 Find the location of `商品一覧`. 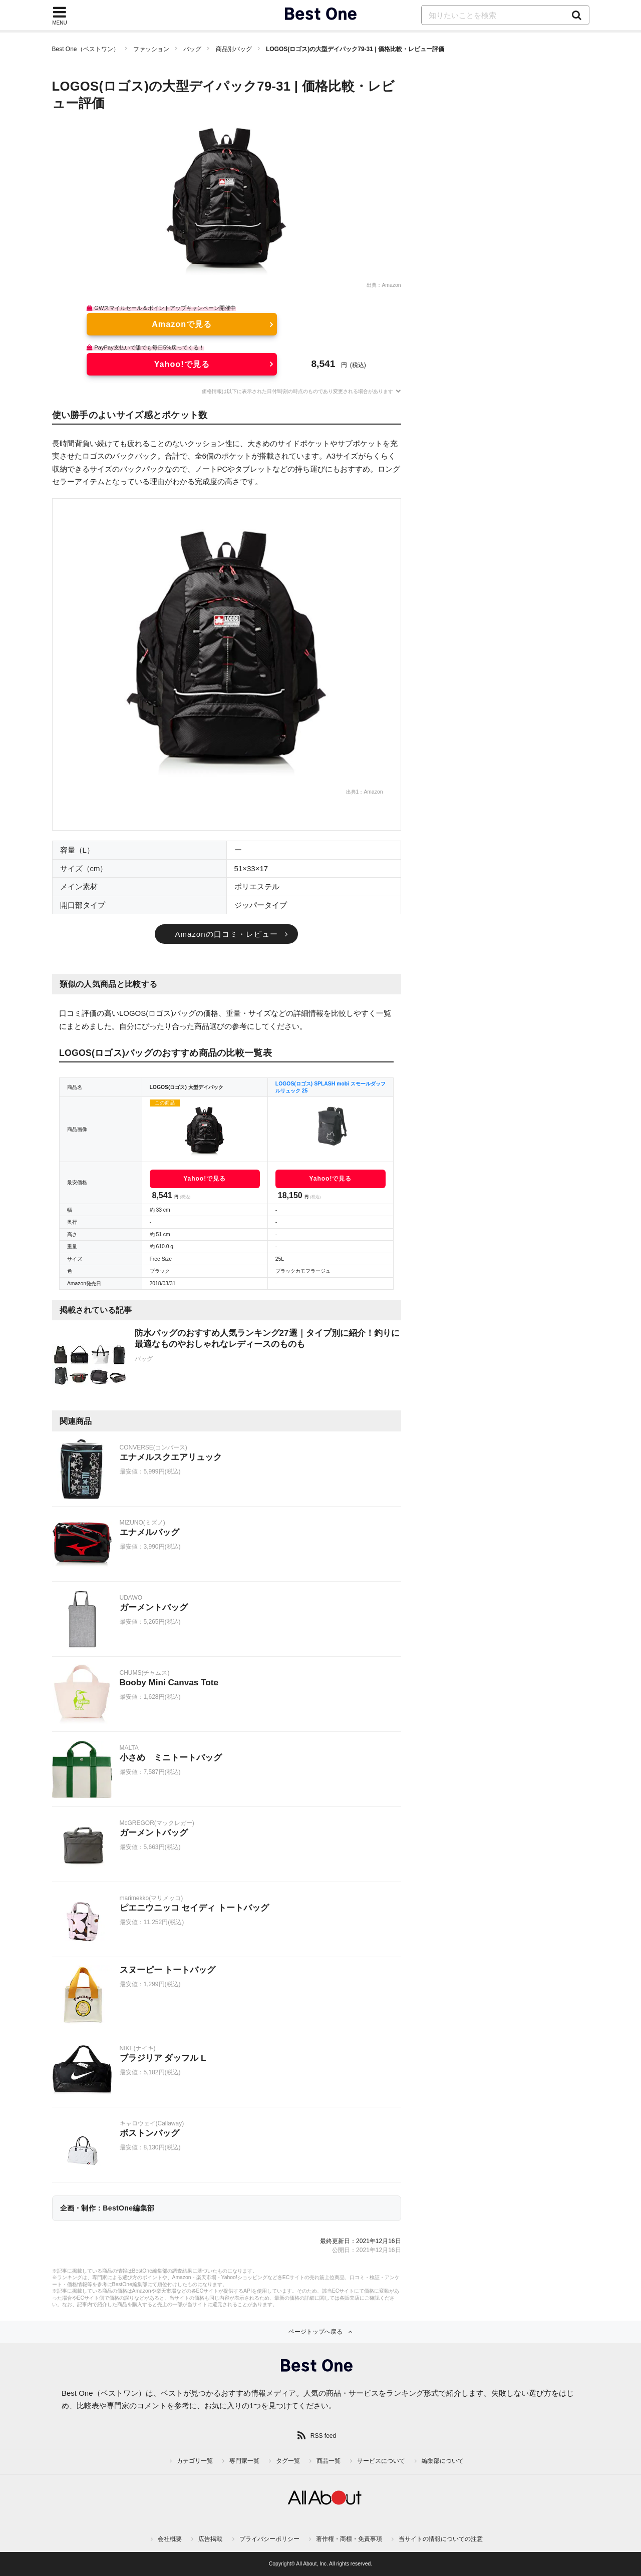

商品一覧 is located at coordinates (328, 2460).